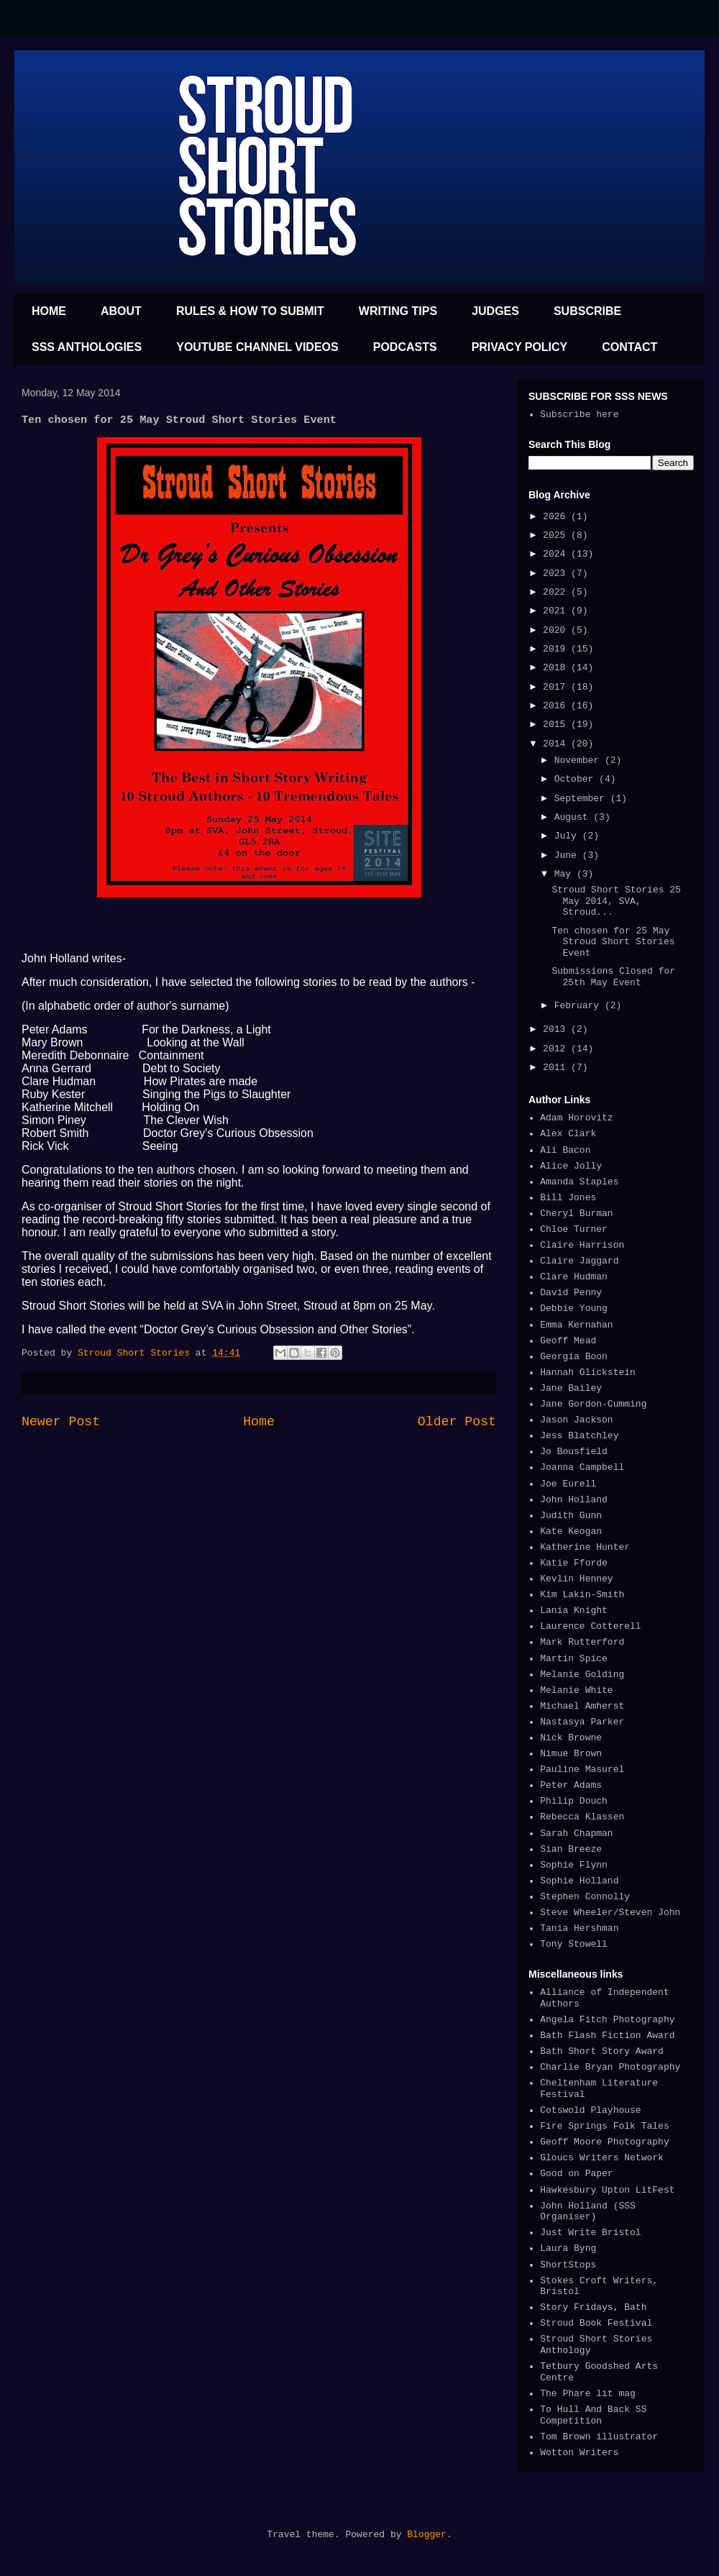  Describe the element at coordinates (590, 2232) in the screenshot. I see `Just Write Bristol` at that location.